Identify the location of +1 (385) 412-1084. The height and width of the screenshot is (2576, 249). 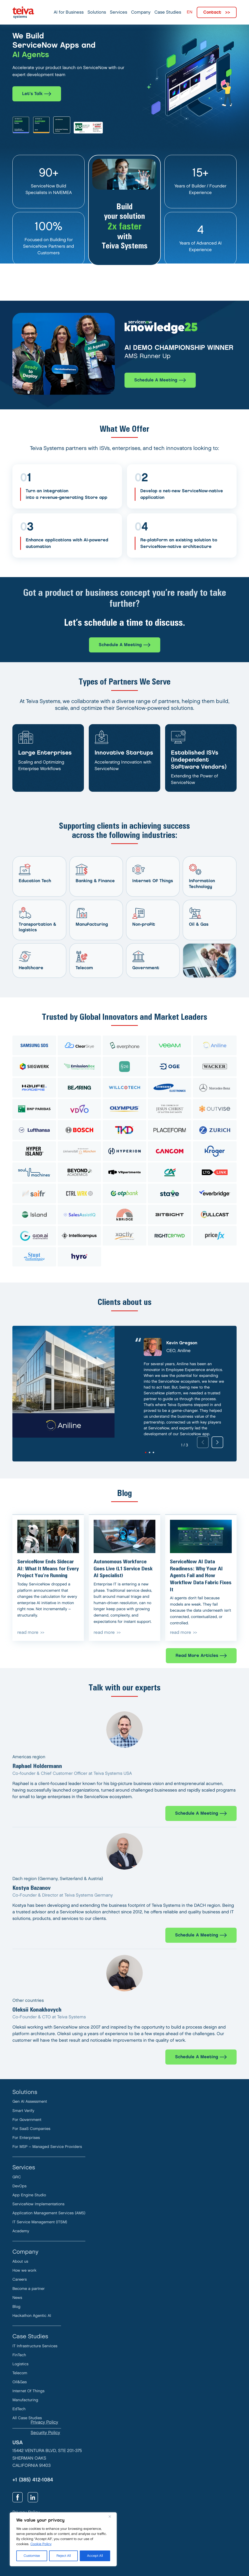
(32, 2479).